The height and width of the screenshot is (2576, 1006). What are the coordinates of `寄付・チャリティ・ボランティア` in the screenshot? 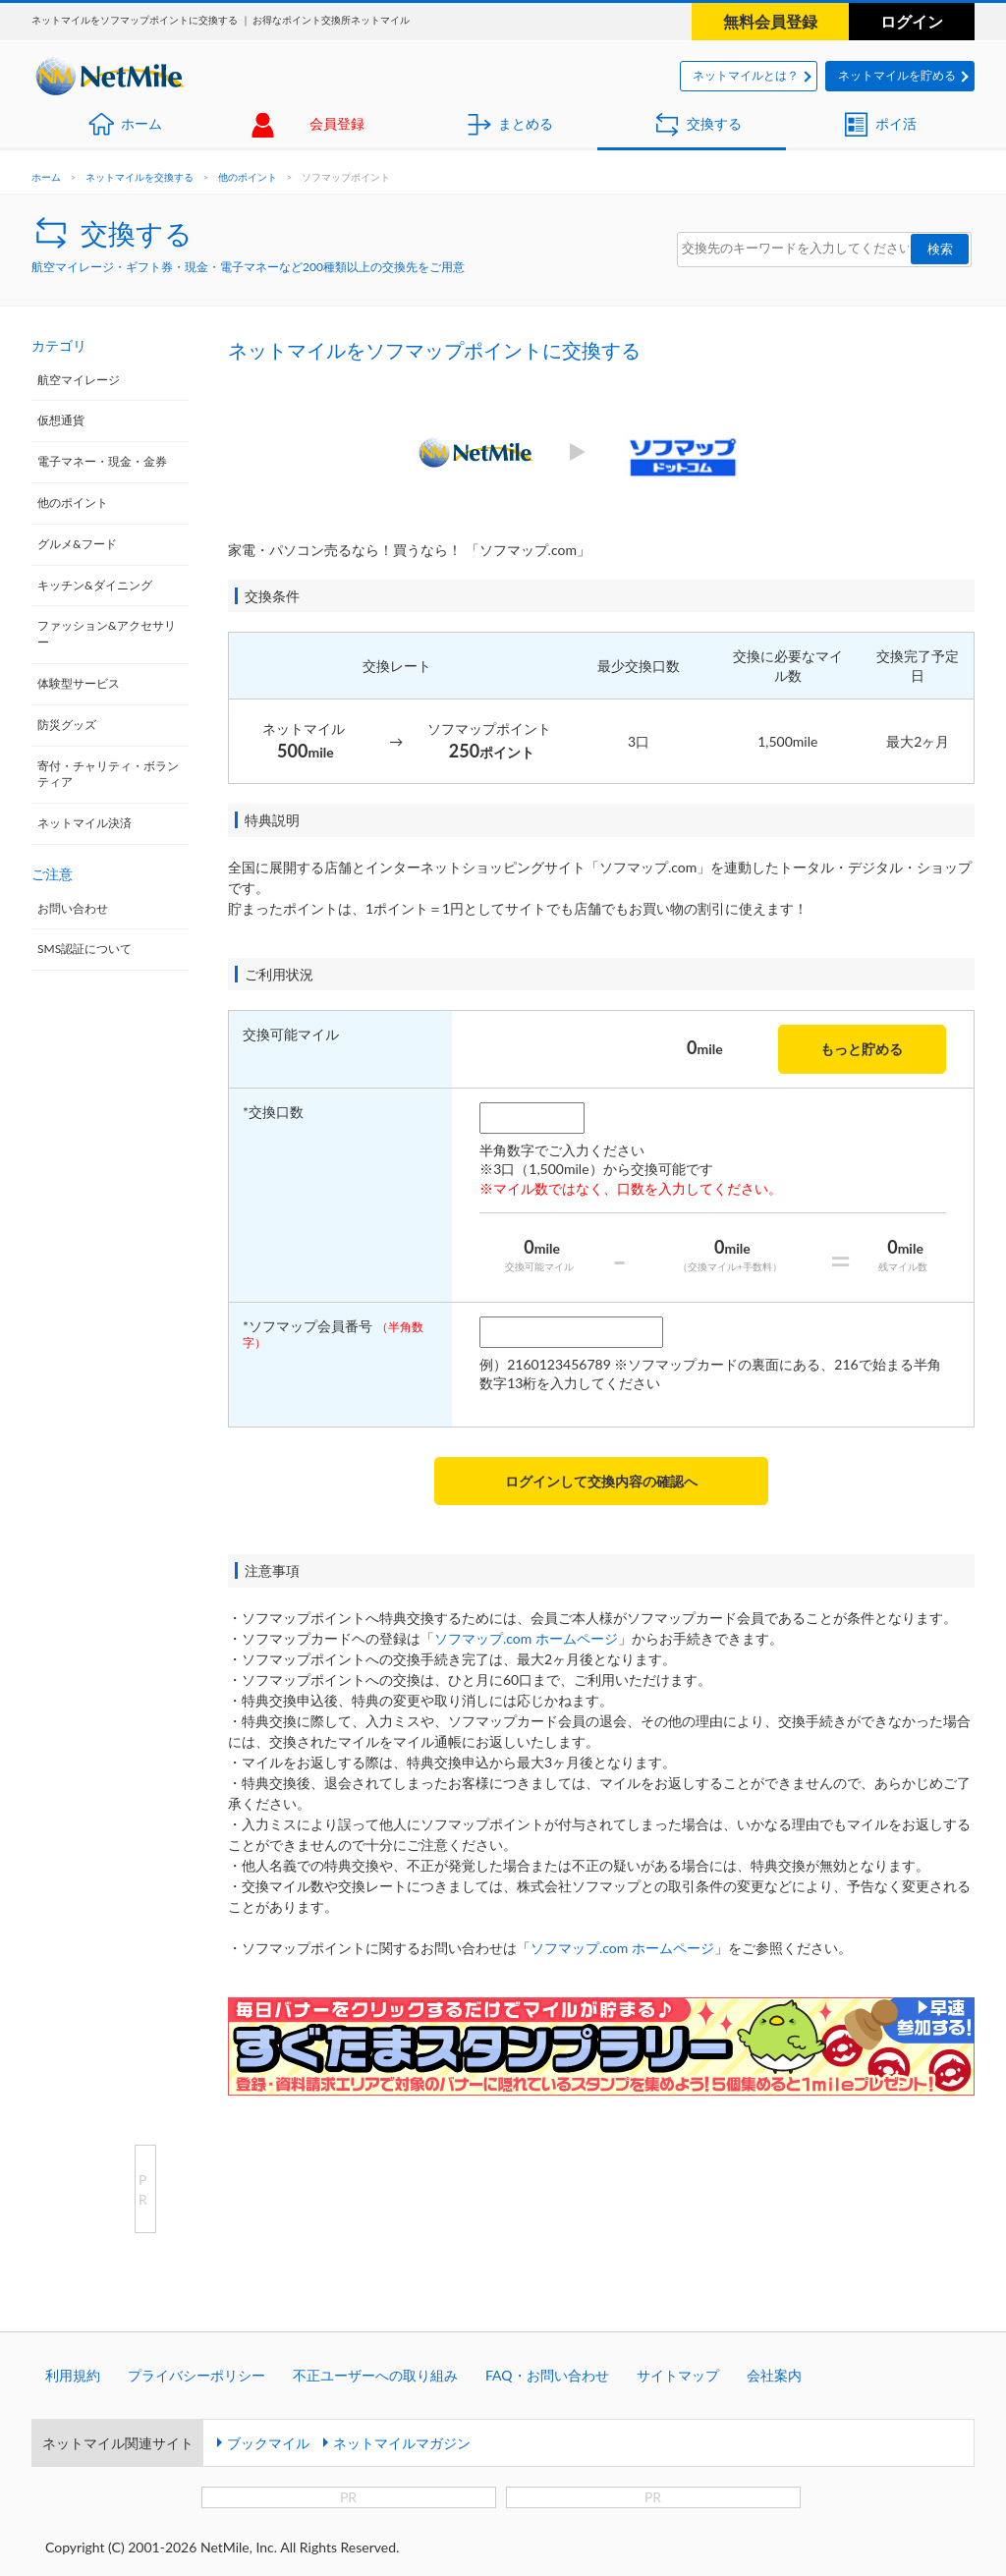 It's located at (108, 774).